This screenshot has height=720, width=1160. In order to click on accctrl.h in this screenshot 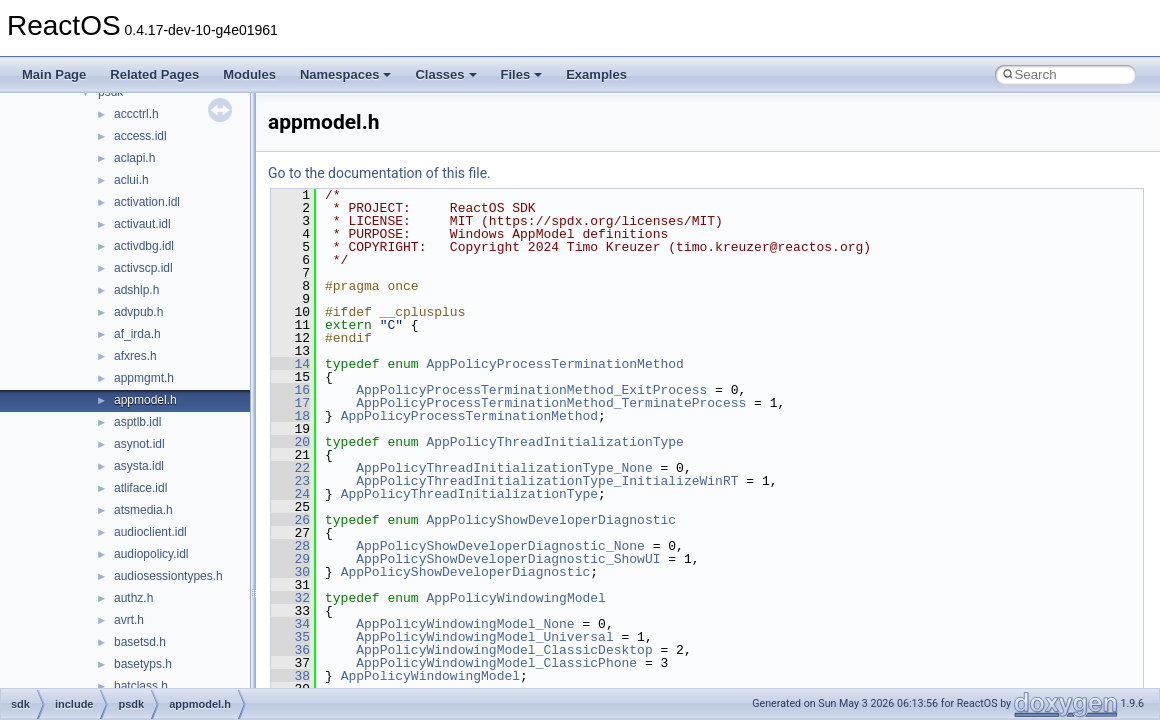, I will do `click(136, 114)`.